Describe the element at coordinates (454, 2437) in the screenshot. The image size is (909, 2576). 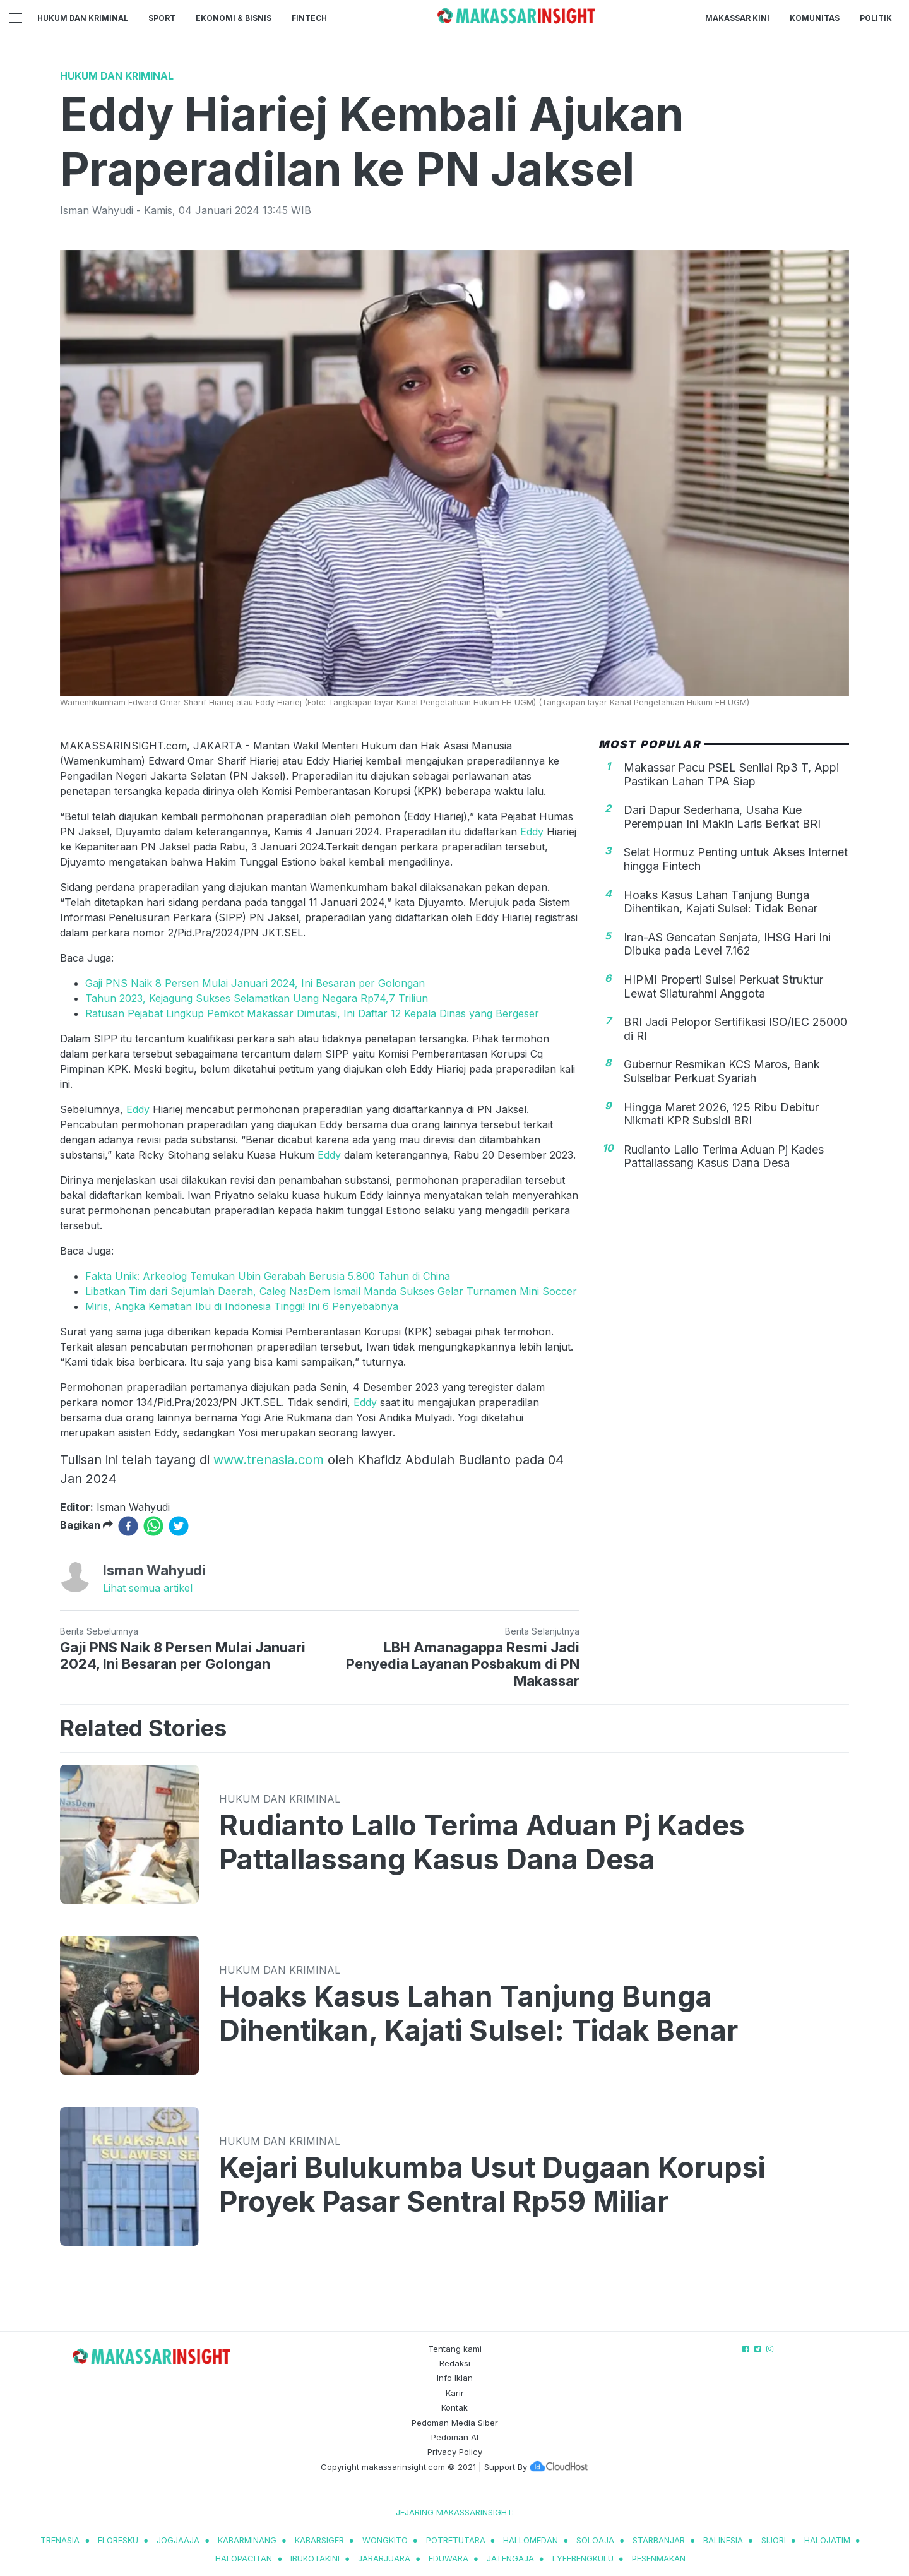
I see `Pedoman AI` at that location.